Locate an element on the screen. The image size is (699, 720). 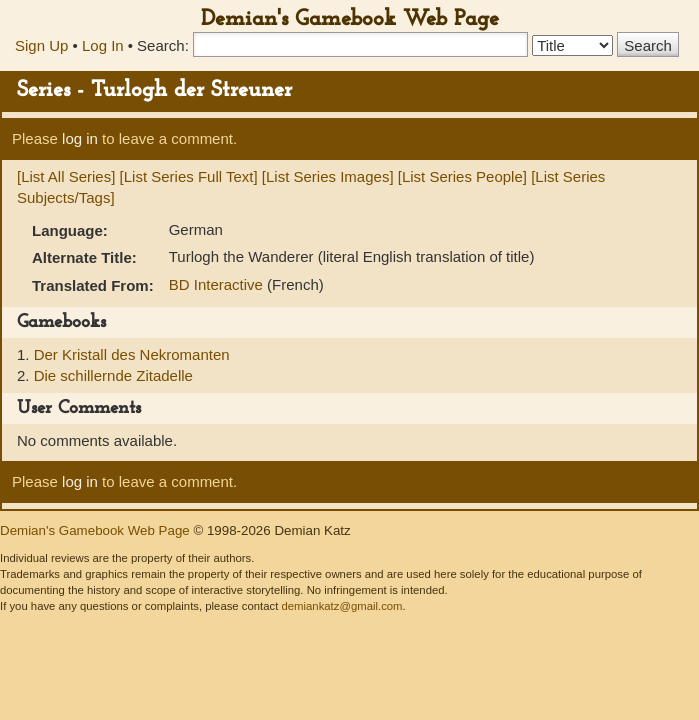
[List Series People] is located at coordinates (462, 176).